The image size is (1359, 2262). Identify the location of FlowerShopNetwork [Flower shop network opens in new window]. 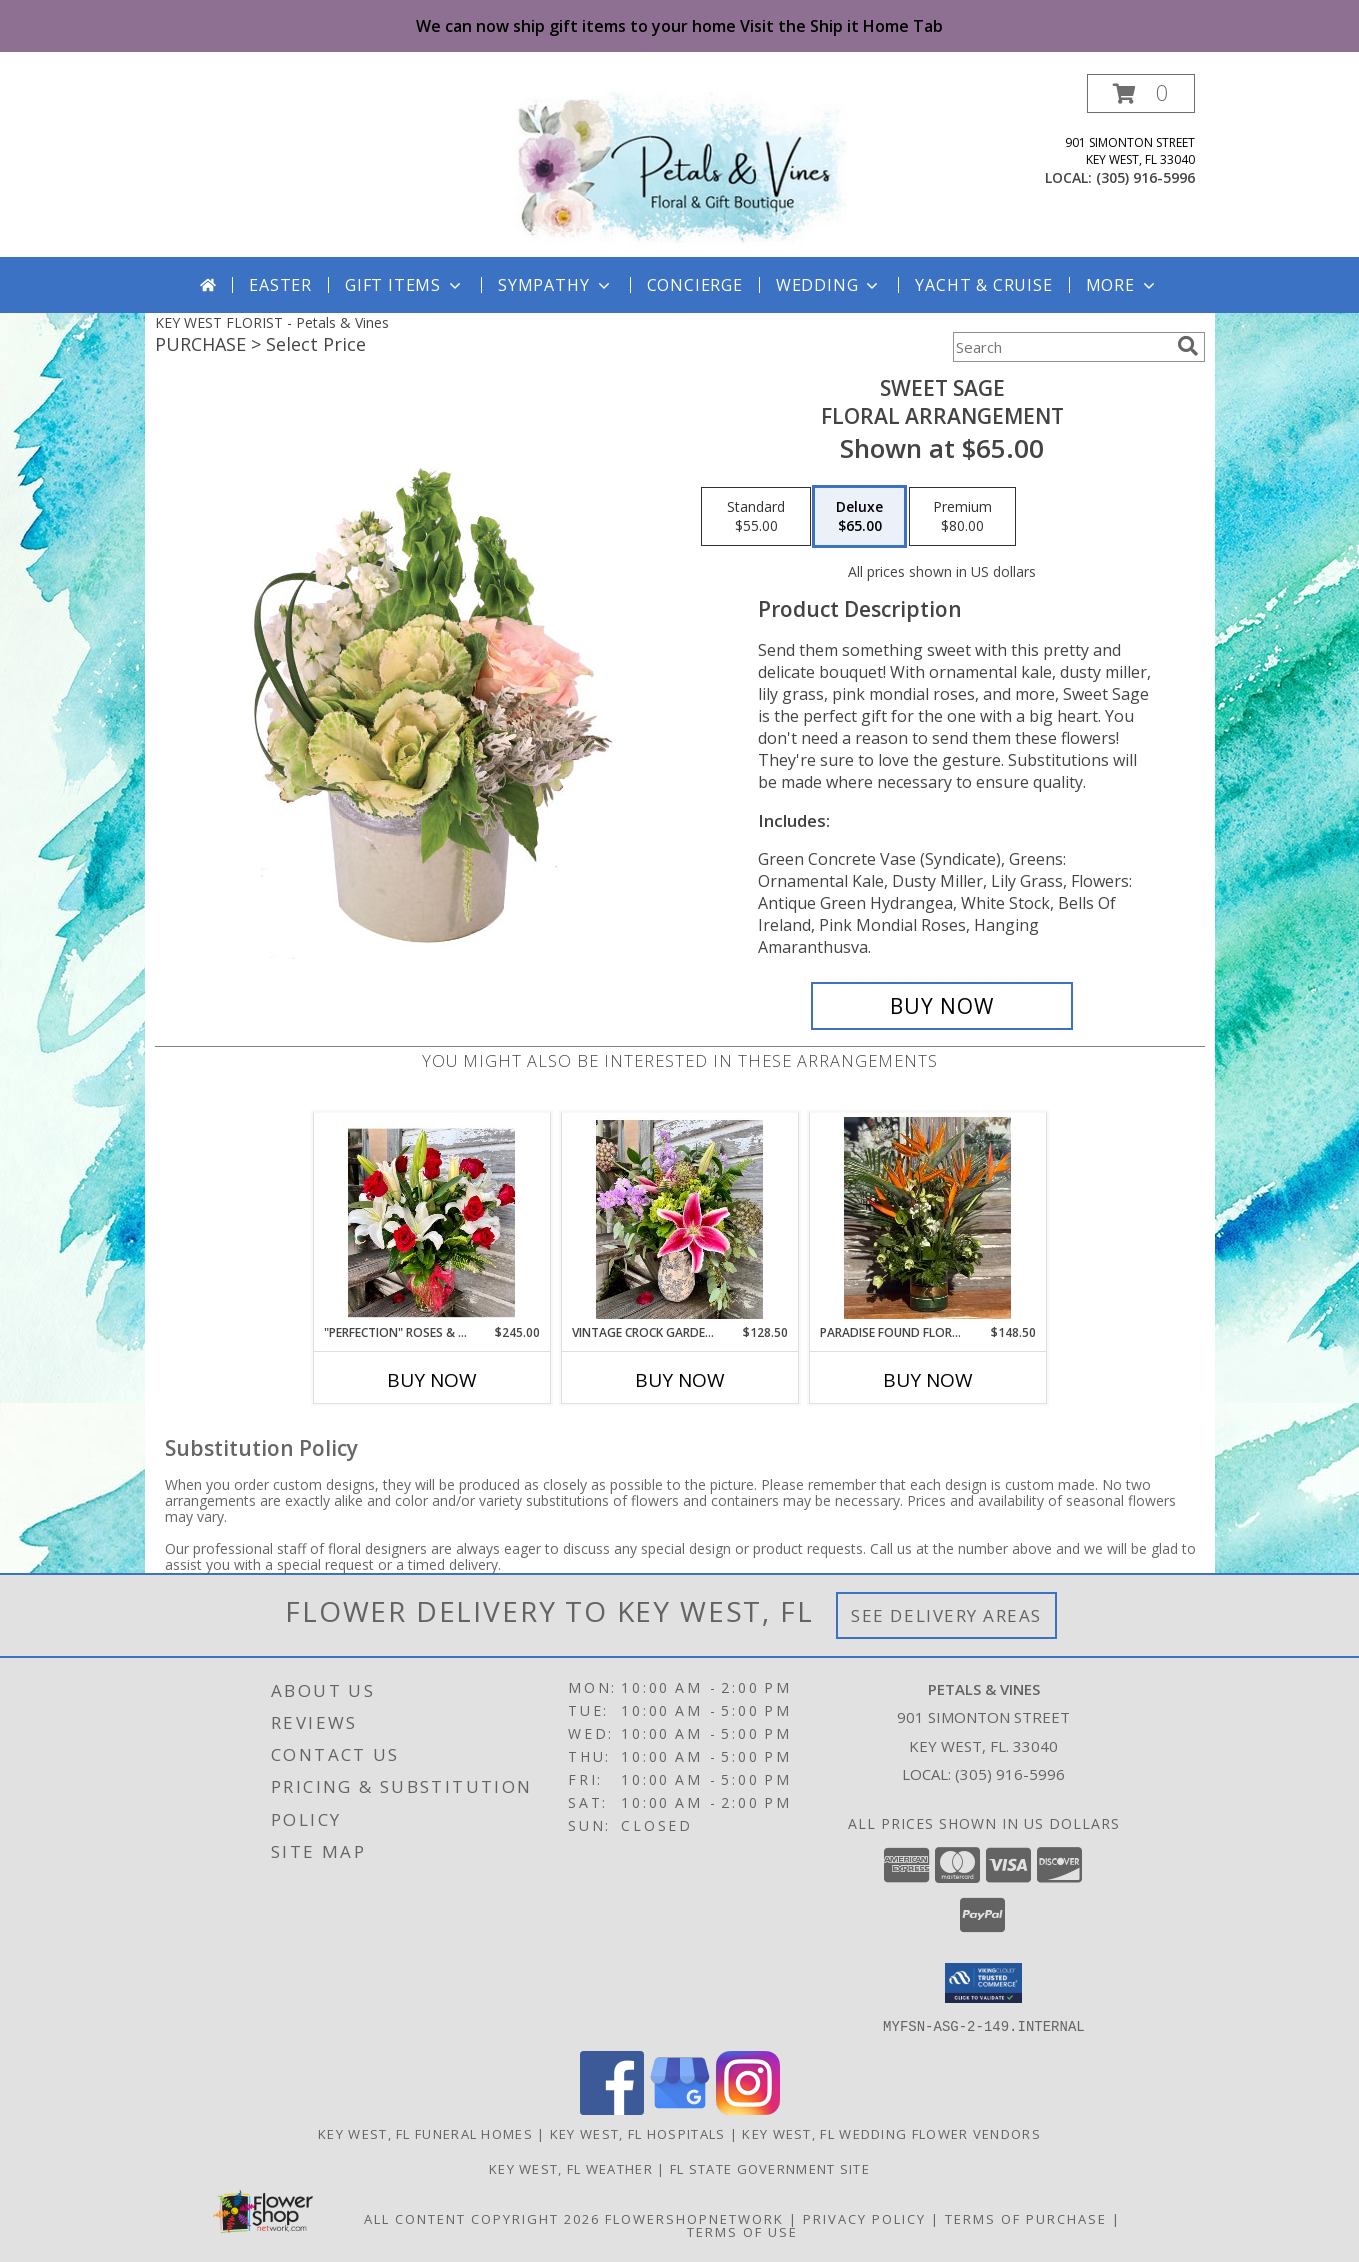
(694, 2218).